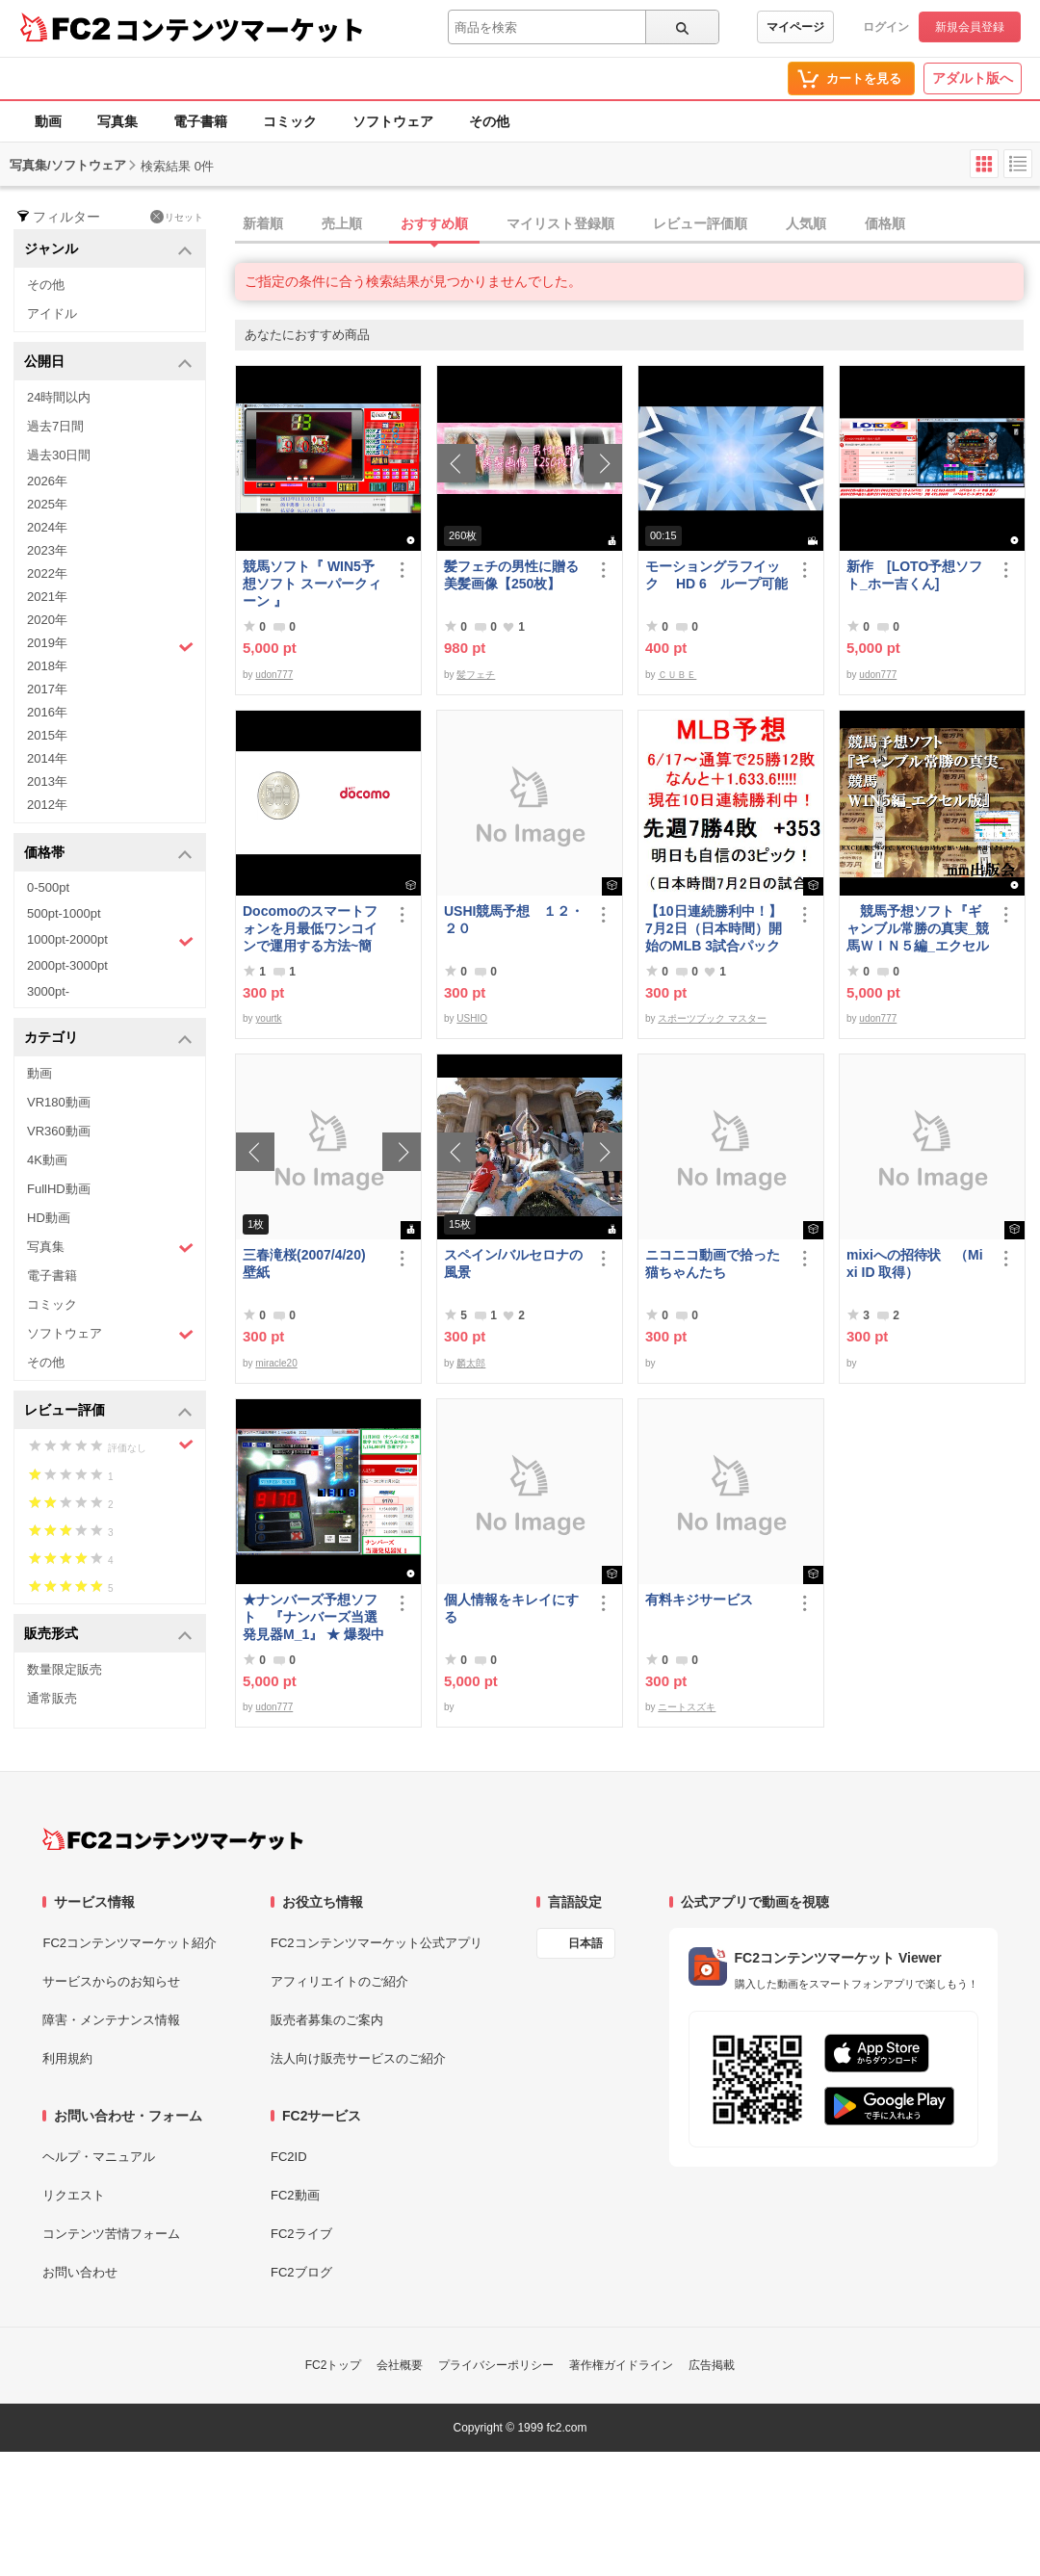  Describe the element at coordinates (263, 223) in the screenshot. I see `新着順` at that location.